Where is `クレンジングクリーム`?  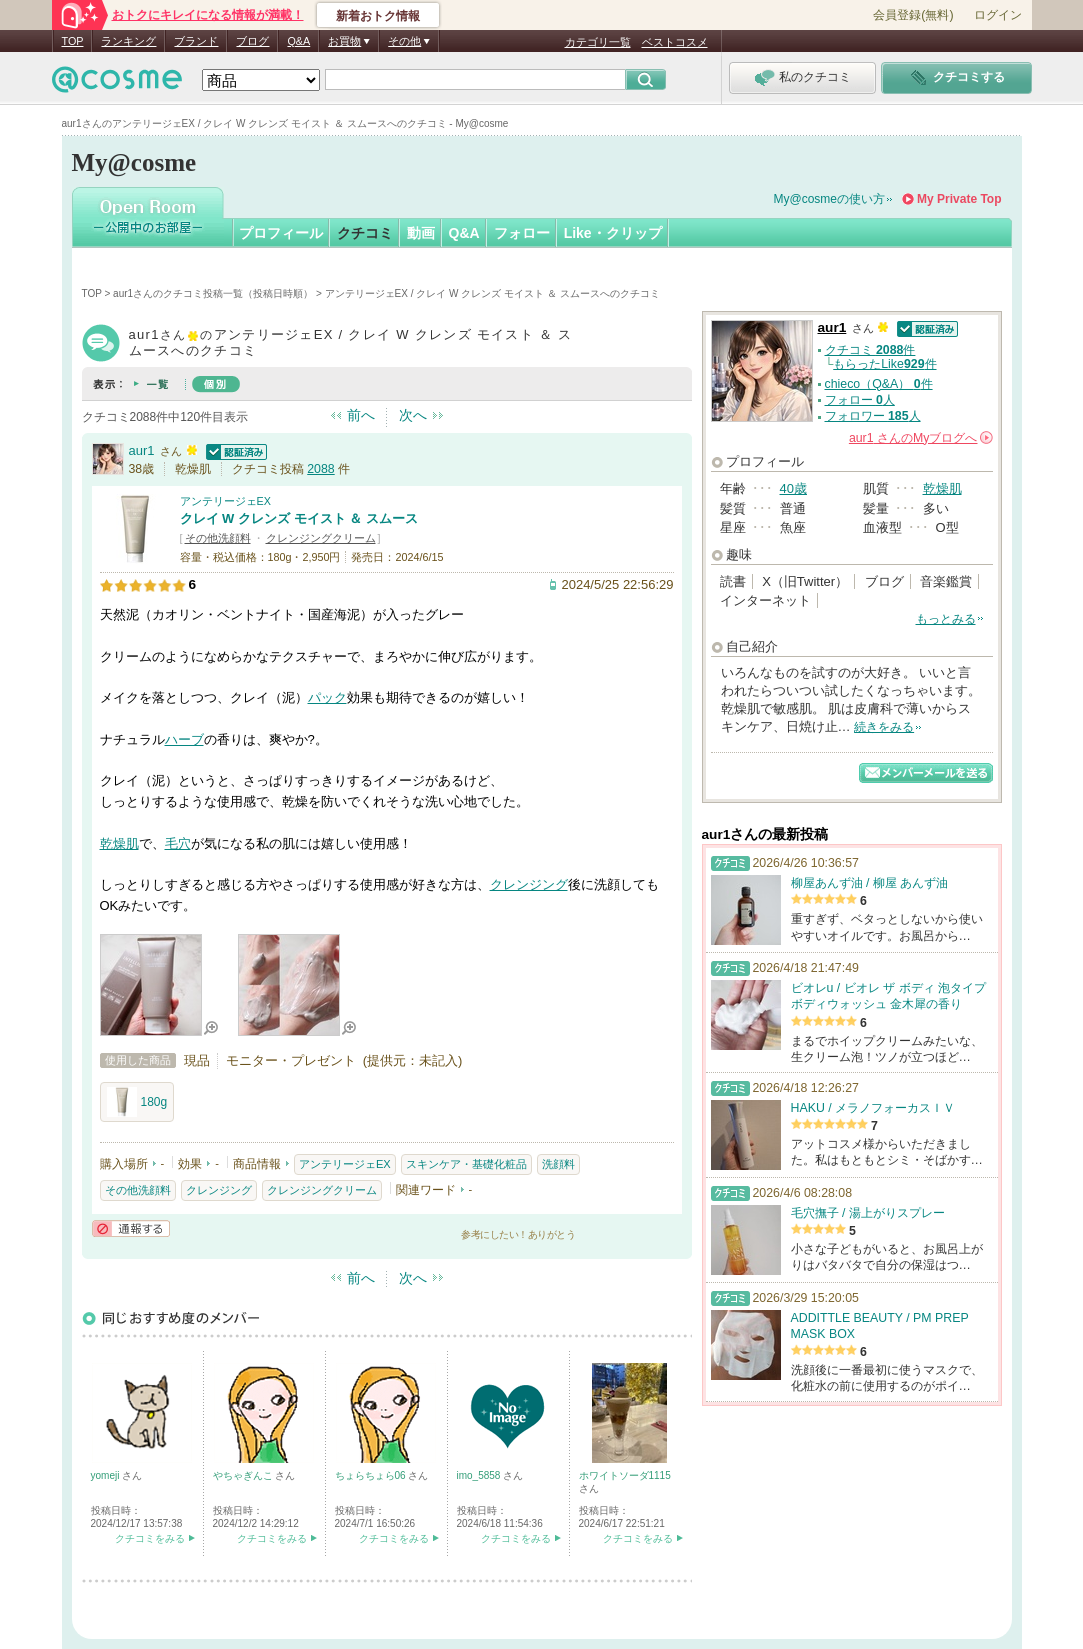
クレンジングクリーム is located at coordinates (321, 538).